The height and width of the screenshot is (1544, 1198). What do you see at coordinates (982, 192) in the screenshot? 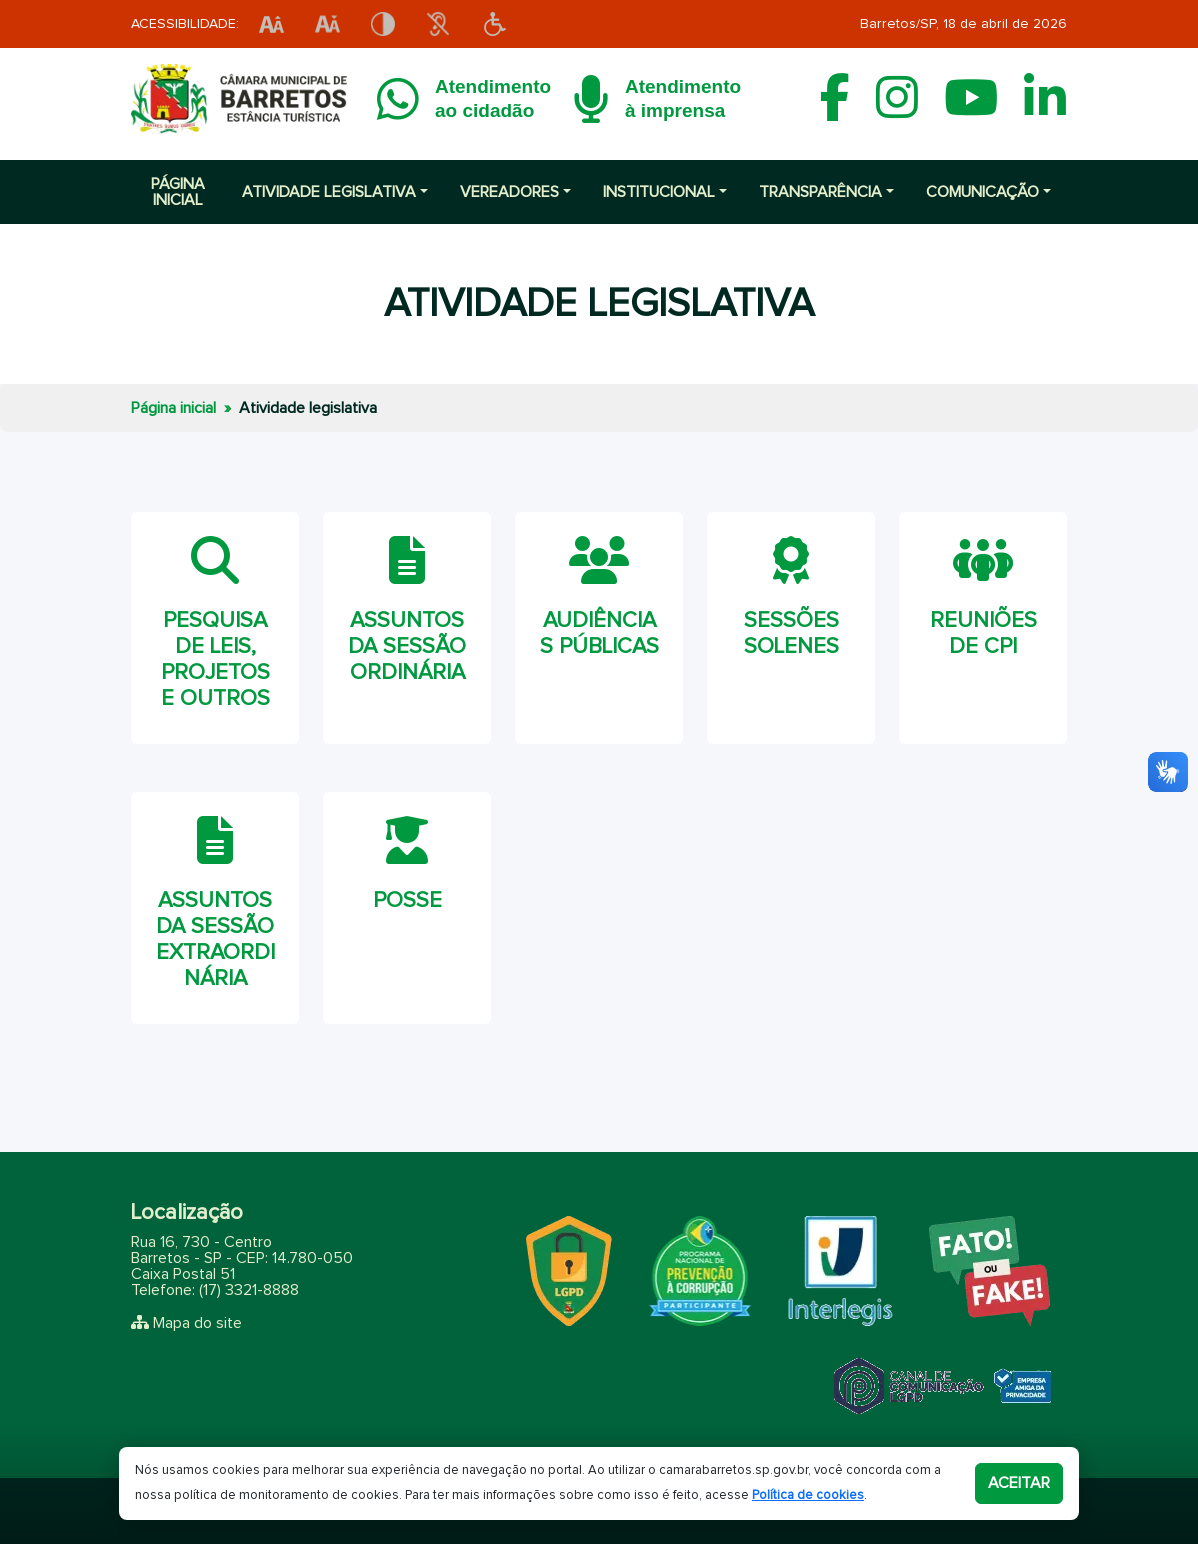
I see `Comunicação [button]` at bounding box center [982, 192].